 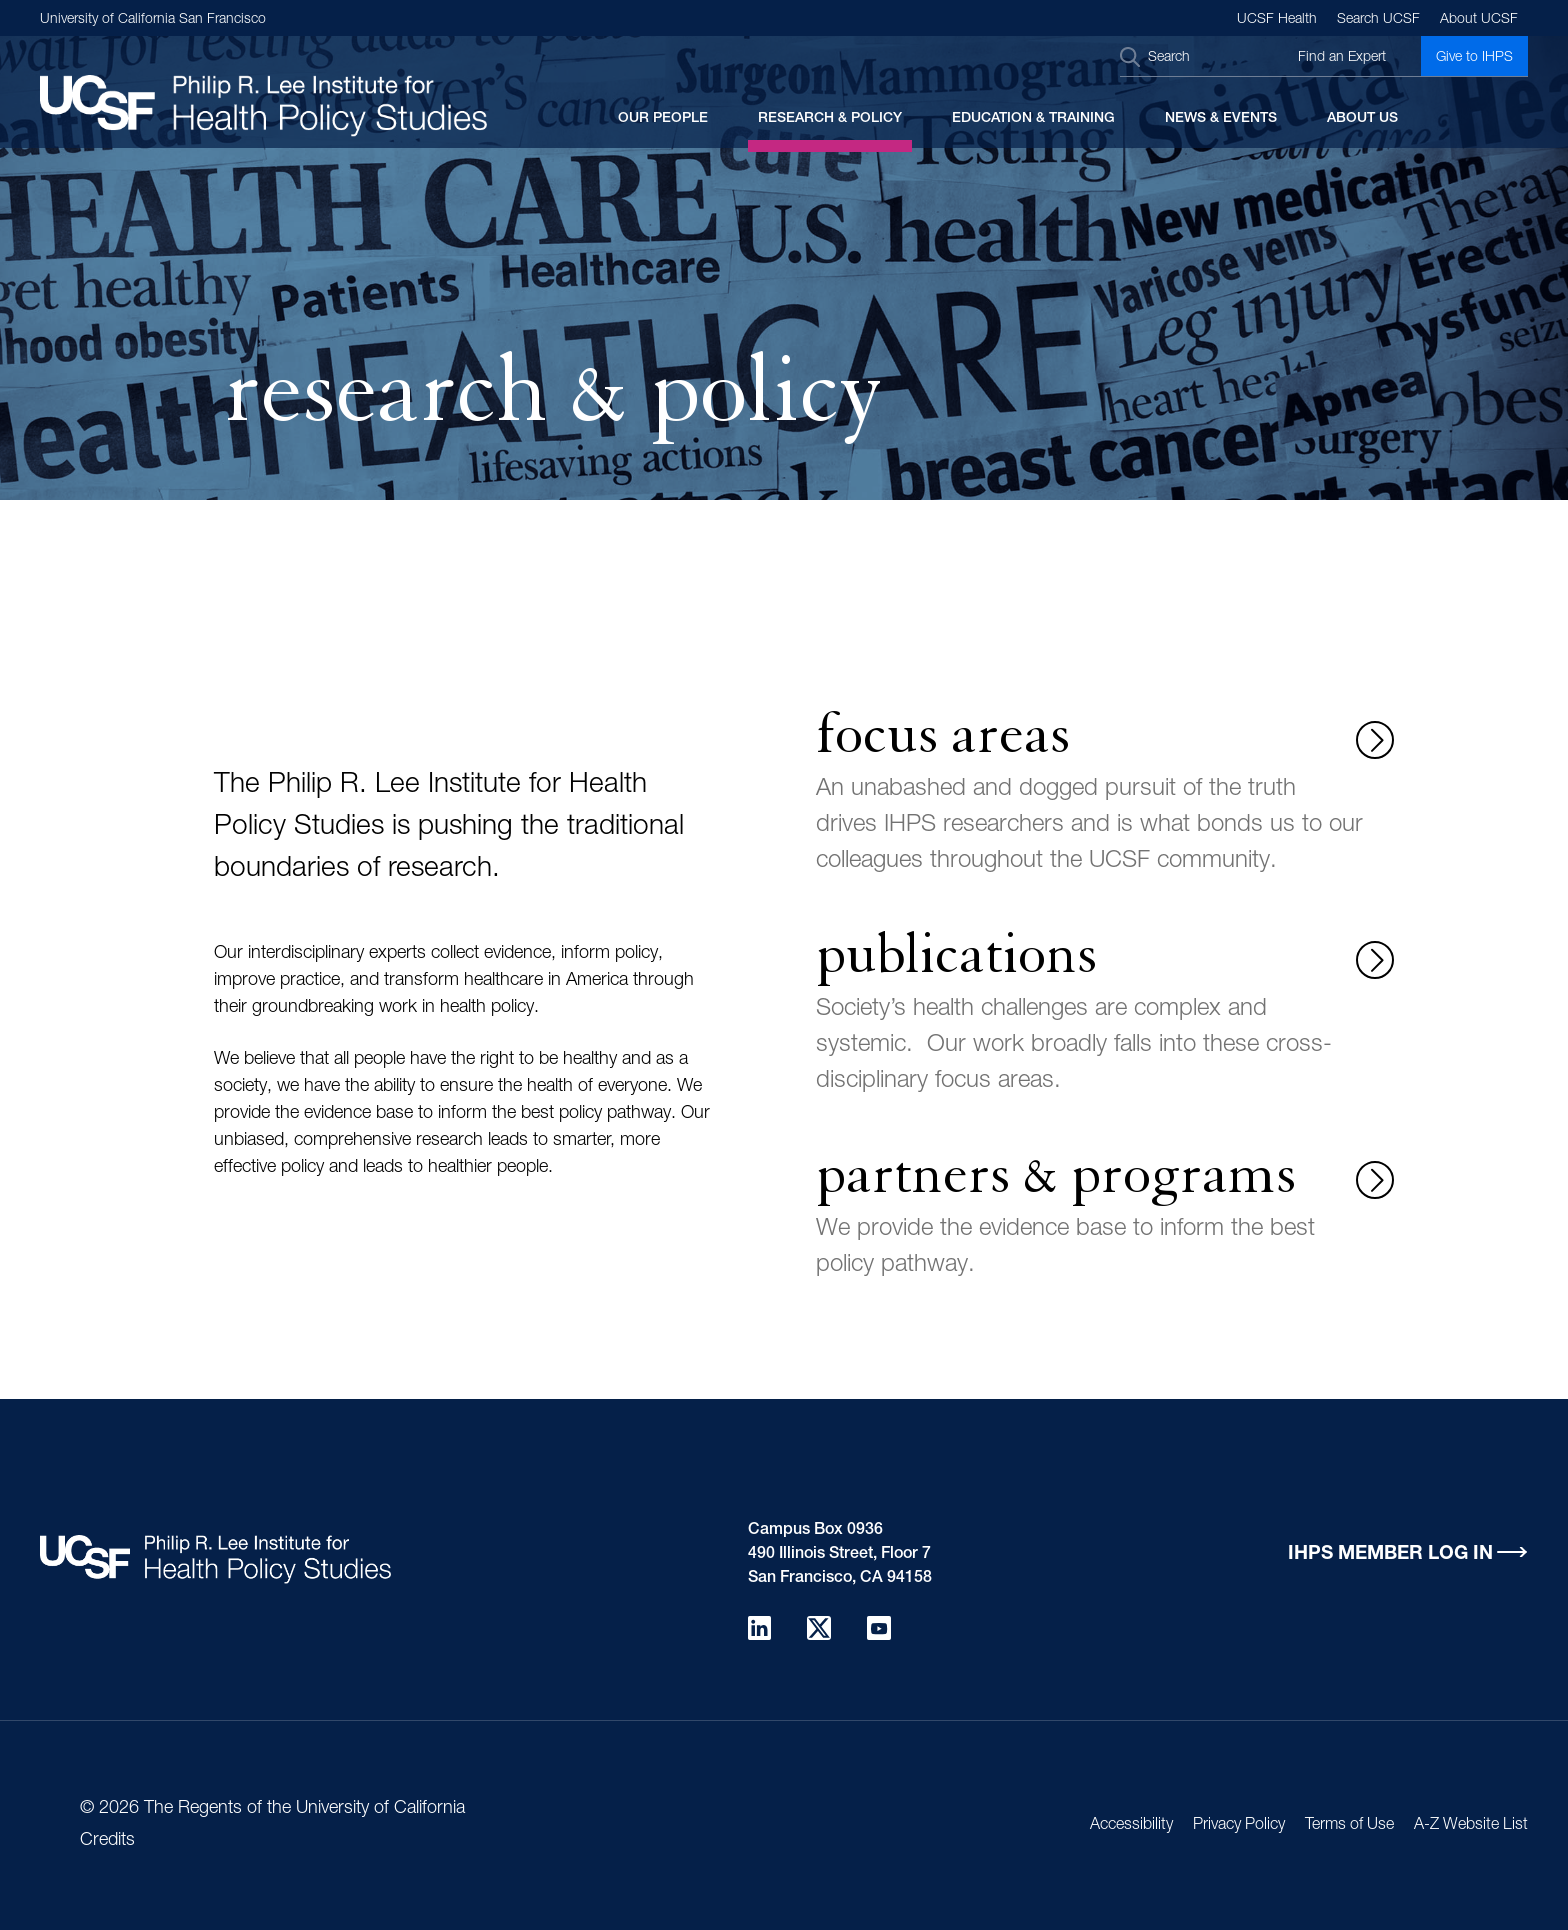 I want to click on Terms of Use, so click(x=1349, y=1826).